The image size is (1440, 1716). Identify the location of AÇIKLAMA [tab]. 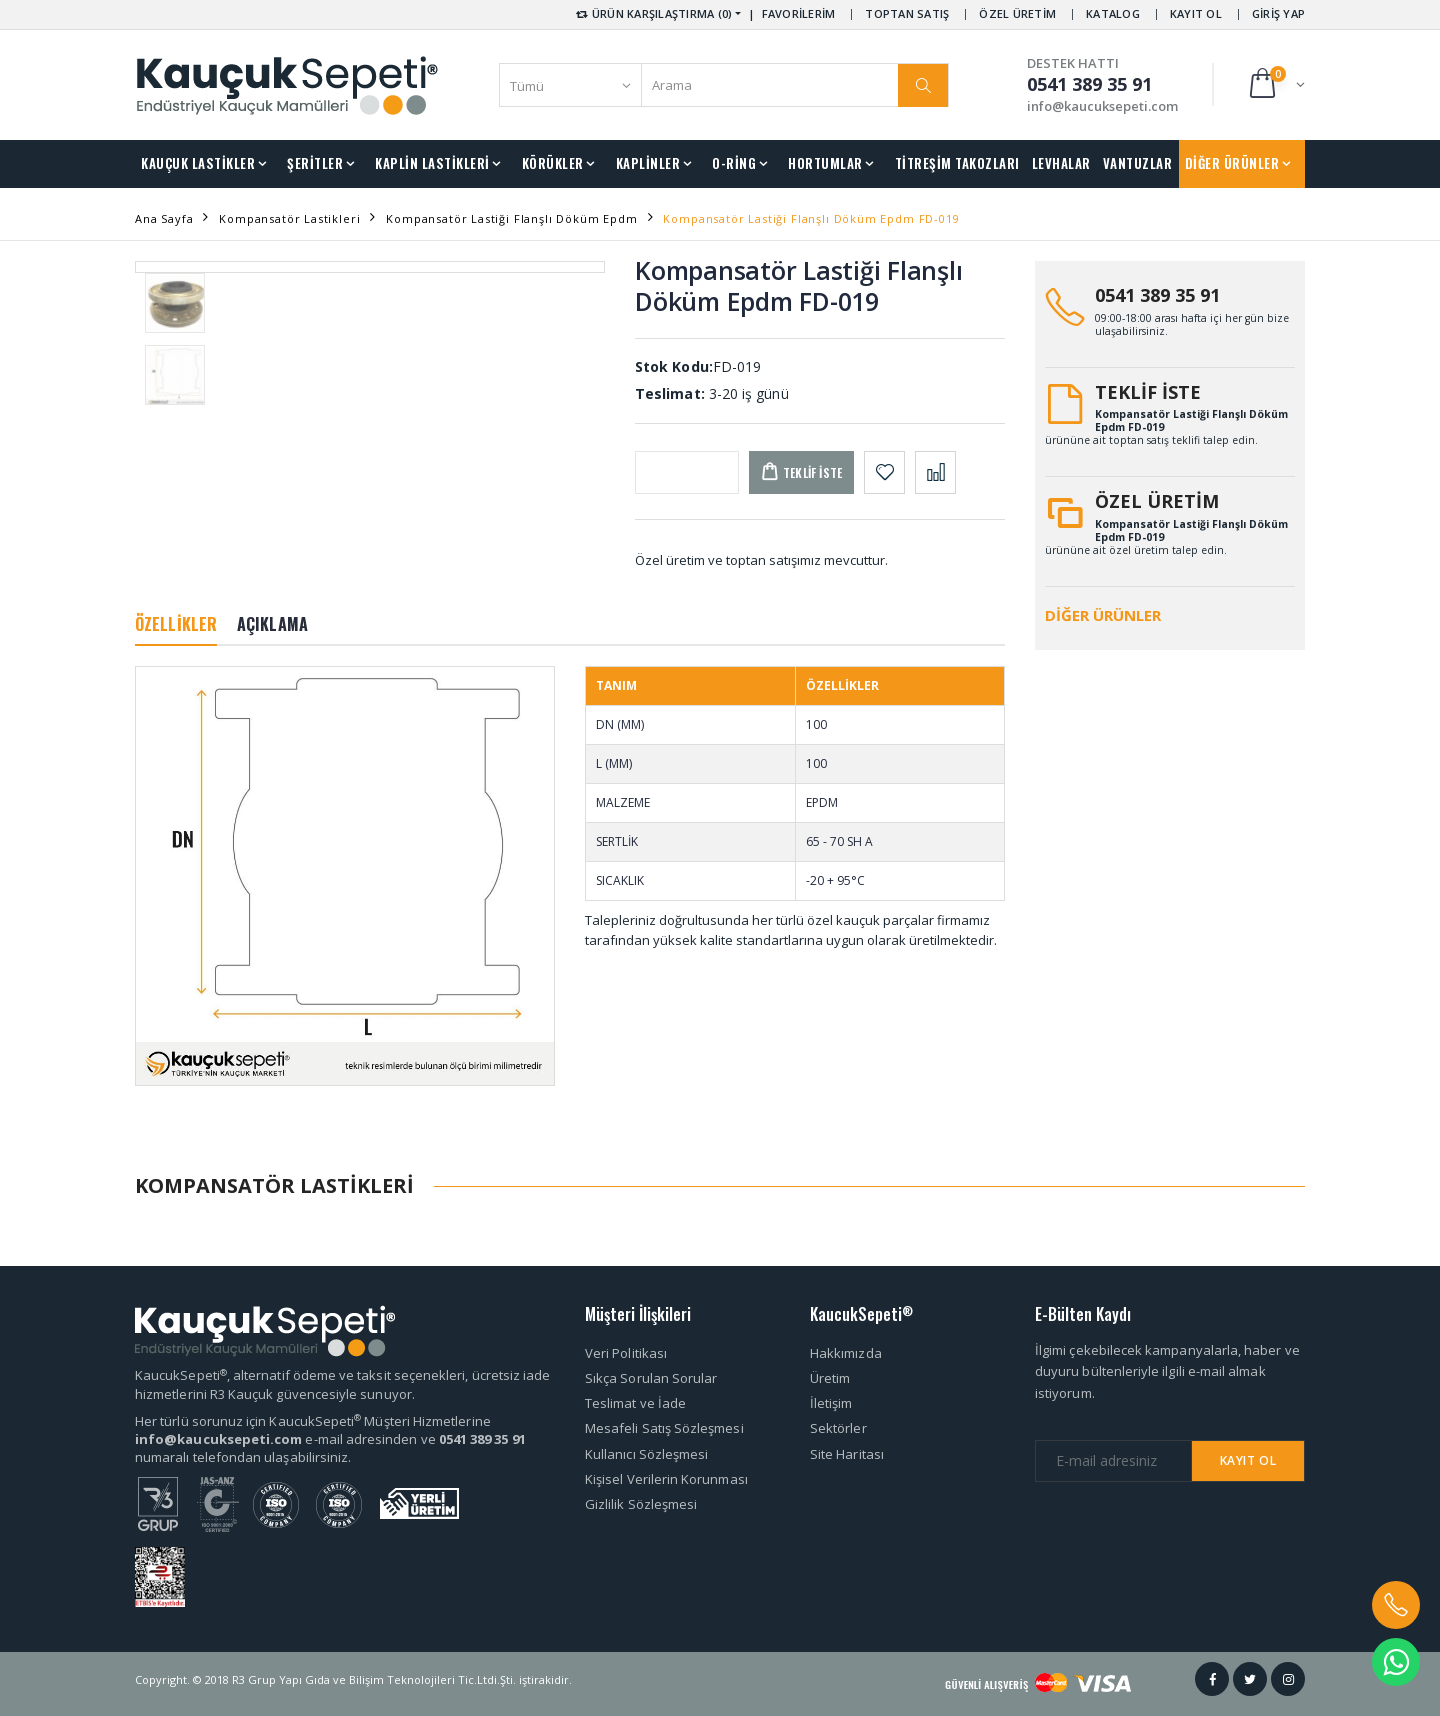
(272, 624).